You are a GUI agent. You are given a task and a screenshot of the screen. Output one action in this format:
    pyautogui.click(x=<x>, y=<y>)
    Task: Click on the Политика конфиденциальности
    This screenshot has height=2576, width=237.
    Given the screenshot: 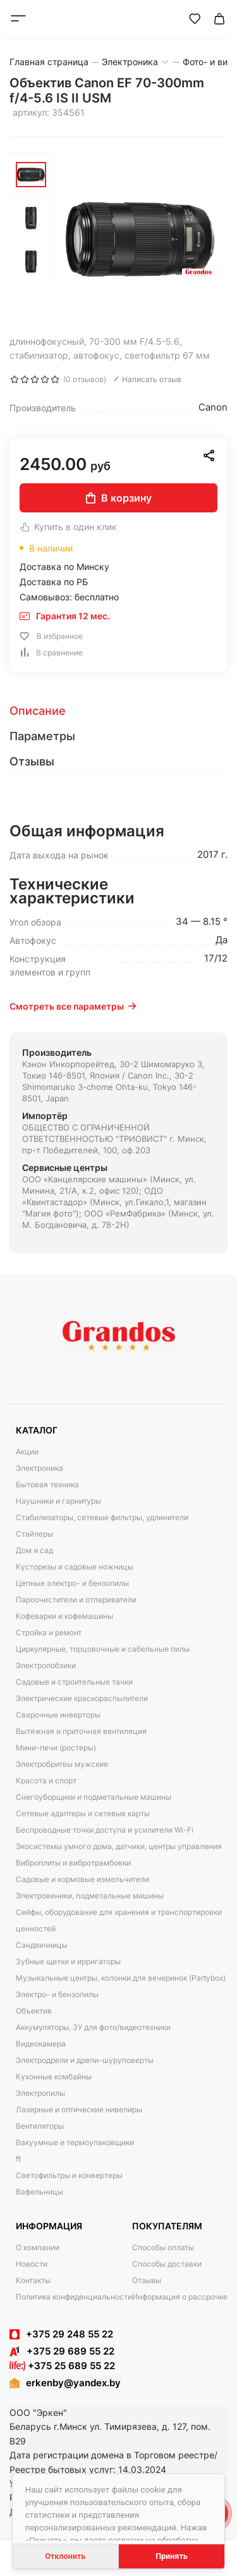 What is the action you would take?
    pyautogui.click(x=74, y=2296)
    